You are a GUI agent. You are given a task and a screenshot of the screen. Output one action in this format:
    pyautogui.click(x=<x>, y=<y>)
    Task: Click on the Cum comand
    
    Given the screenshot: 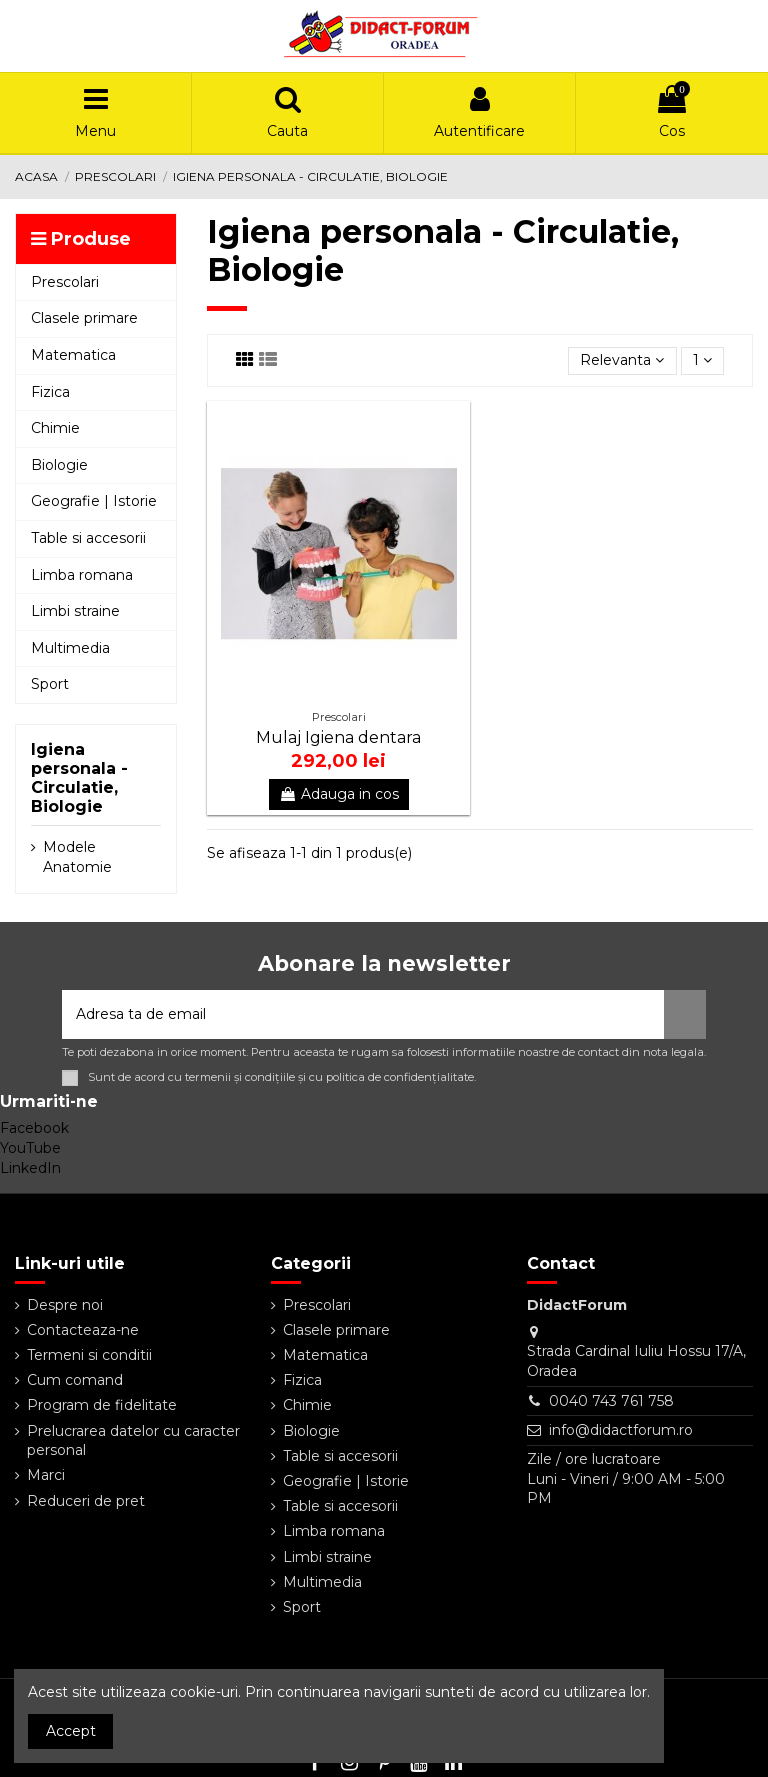 What is the action you would take?
    pyautogui.click(x=75, y=1380)
    